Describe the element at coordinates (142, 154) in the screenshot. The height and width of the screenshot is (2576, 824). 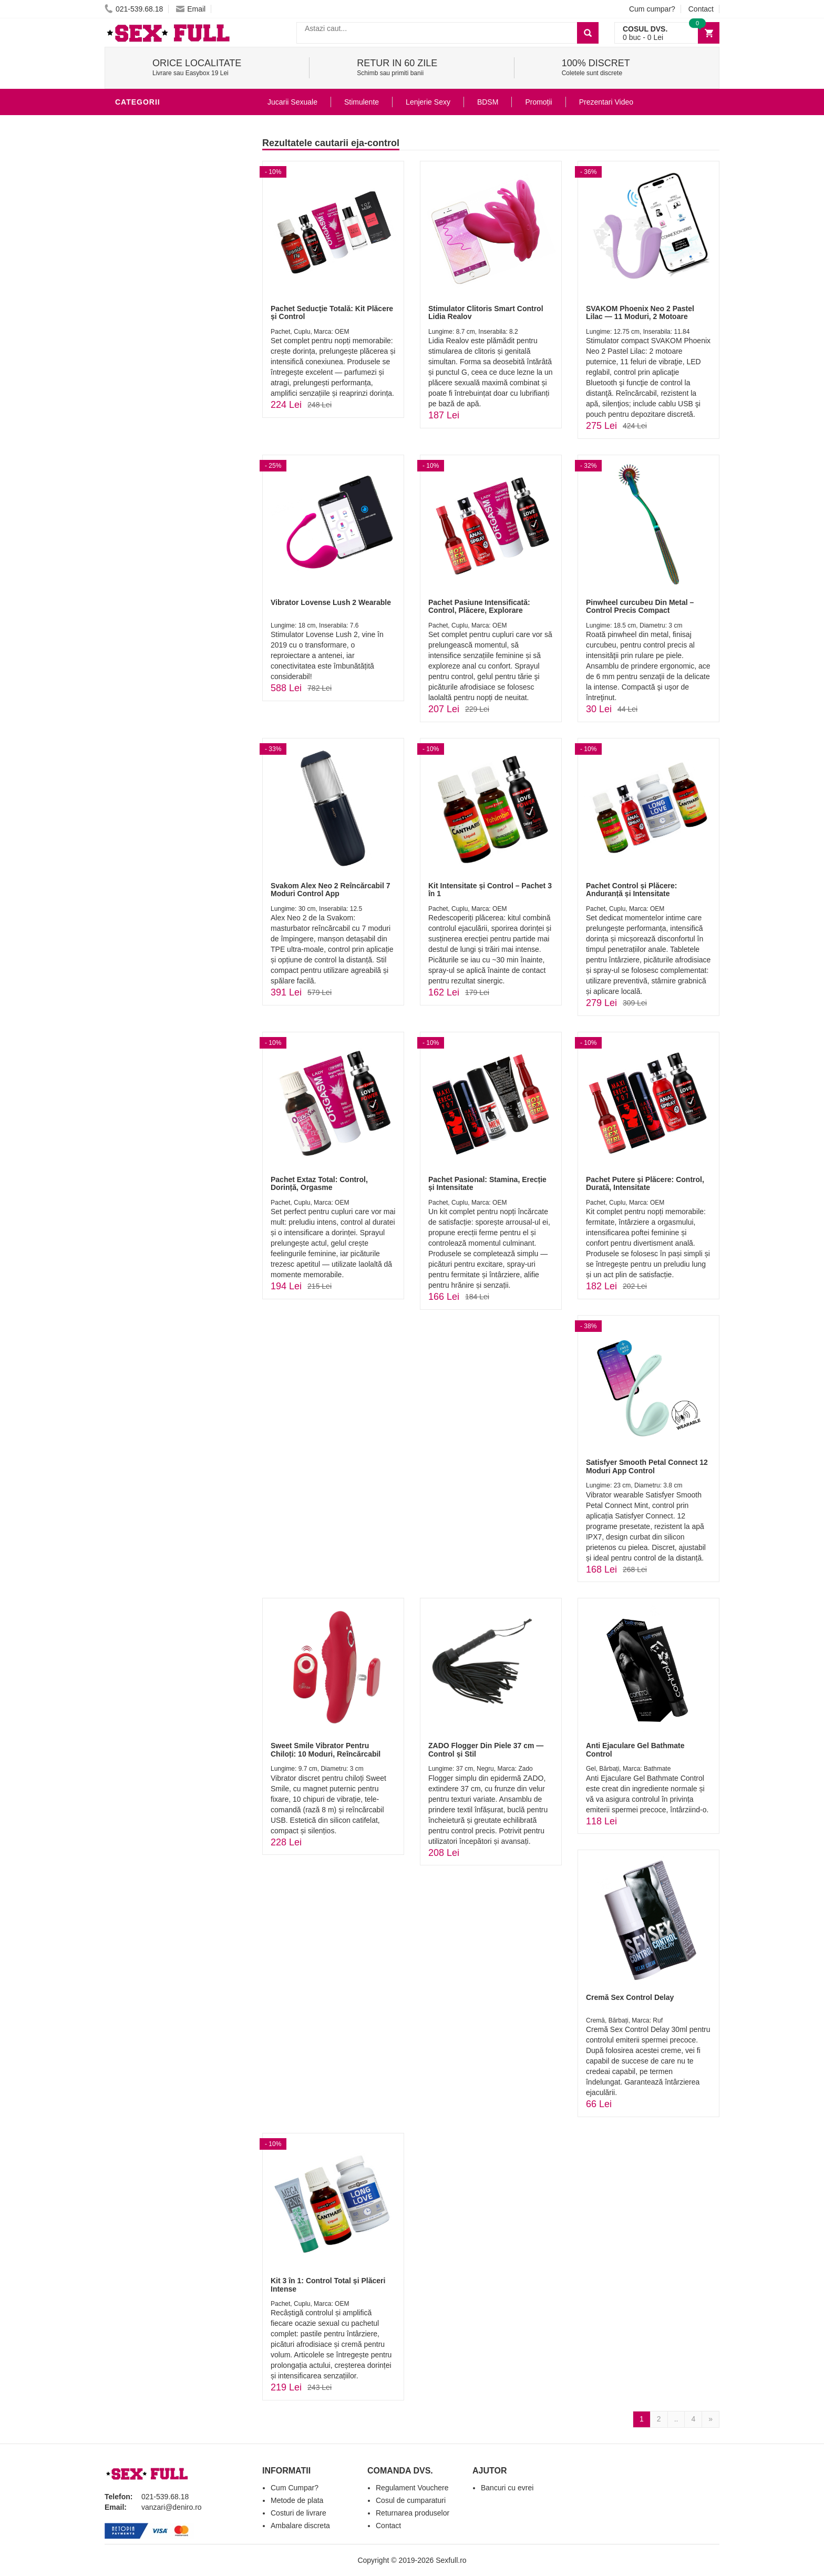
I see `Vibratoare` at that location.